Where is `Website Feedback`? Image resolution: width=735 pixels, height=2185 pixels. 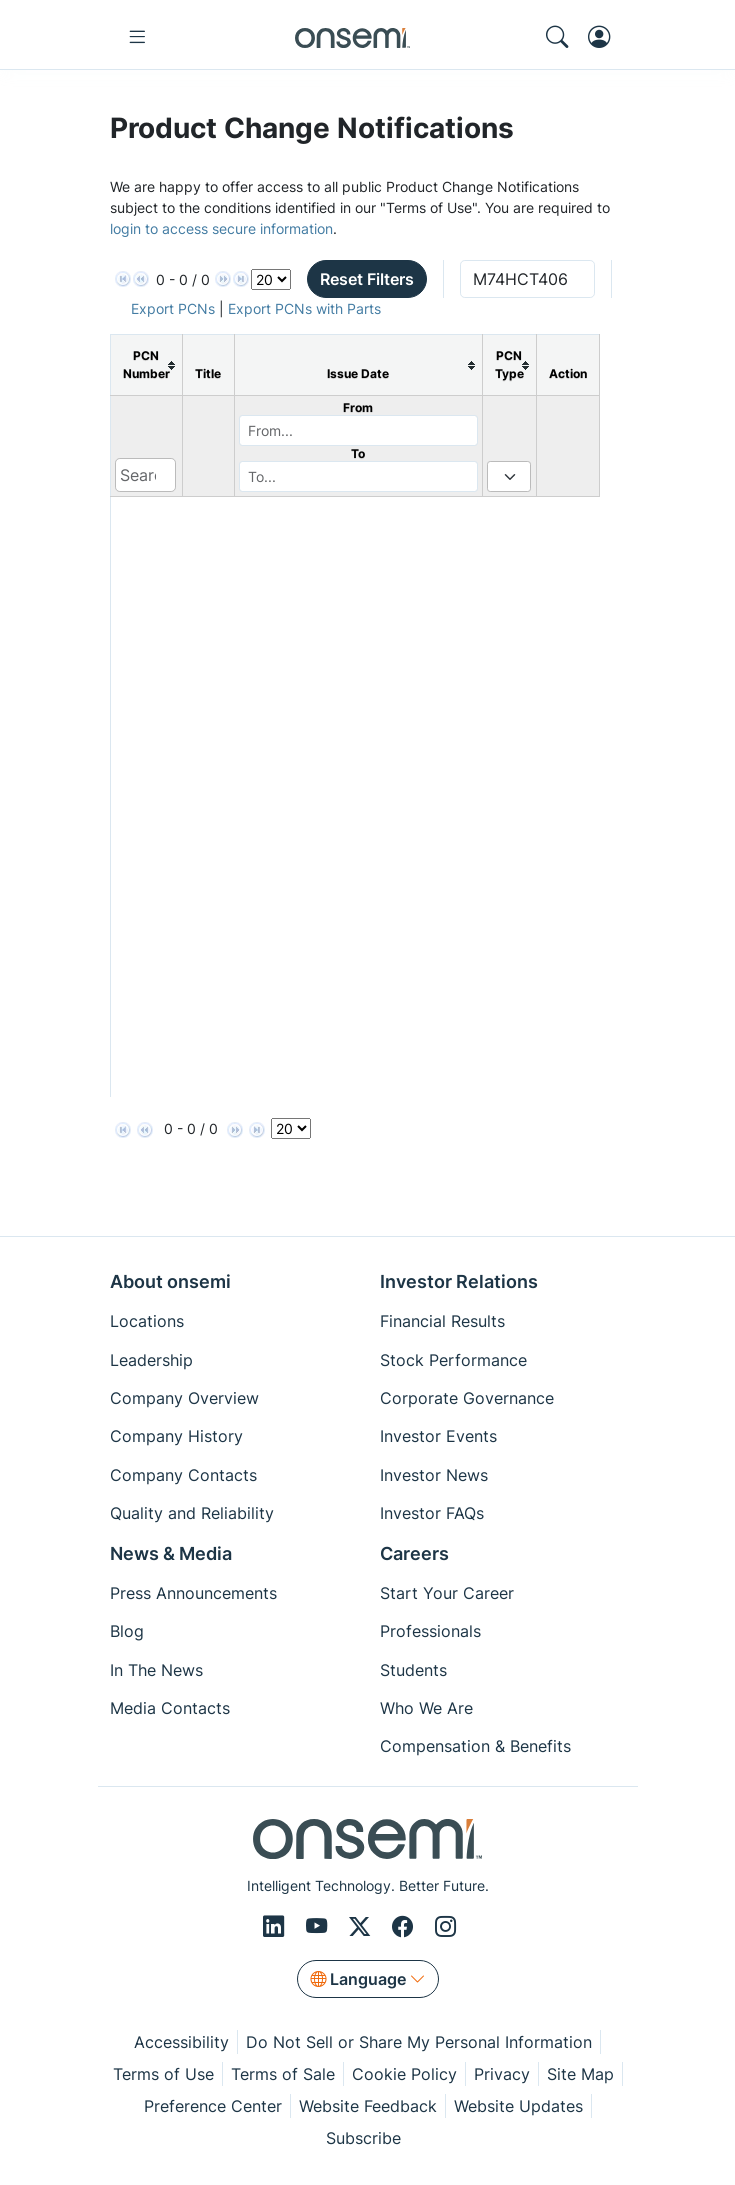 Website Feedback is located at coordinates (368, 2106).